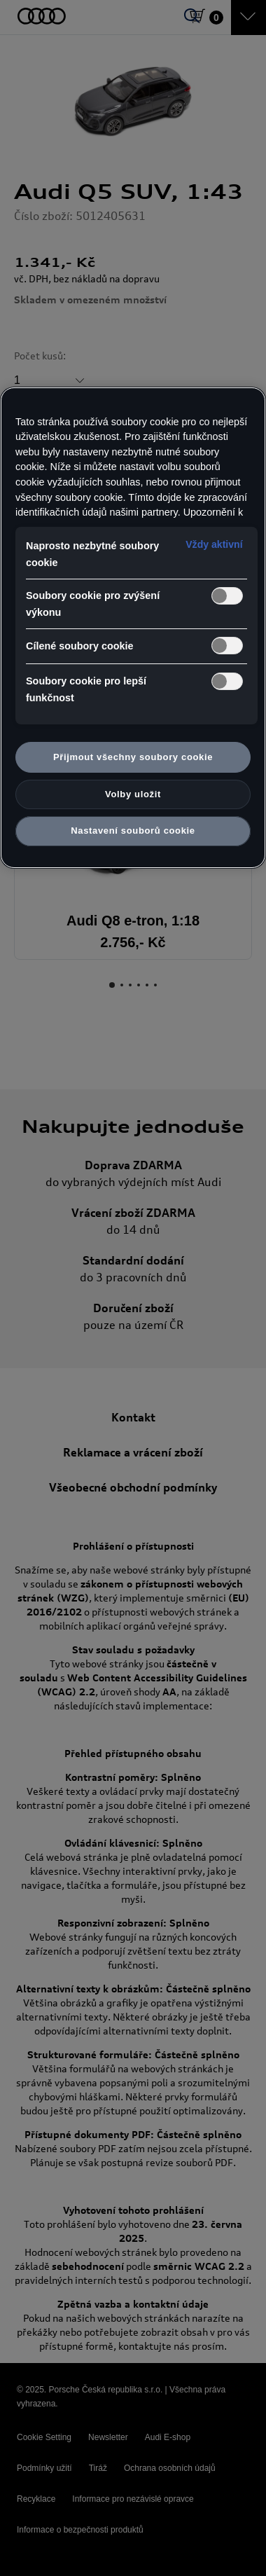 This screenshot has width=266, height=2576. What do you see at coordinates (133, 757) in the screenshot?
I see `Přijmout všechny soubory cookie` at bounding box center [133, 757].